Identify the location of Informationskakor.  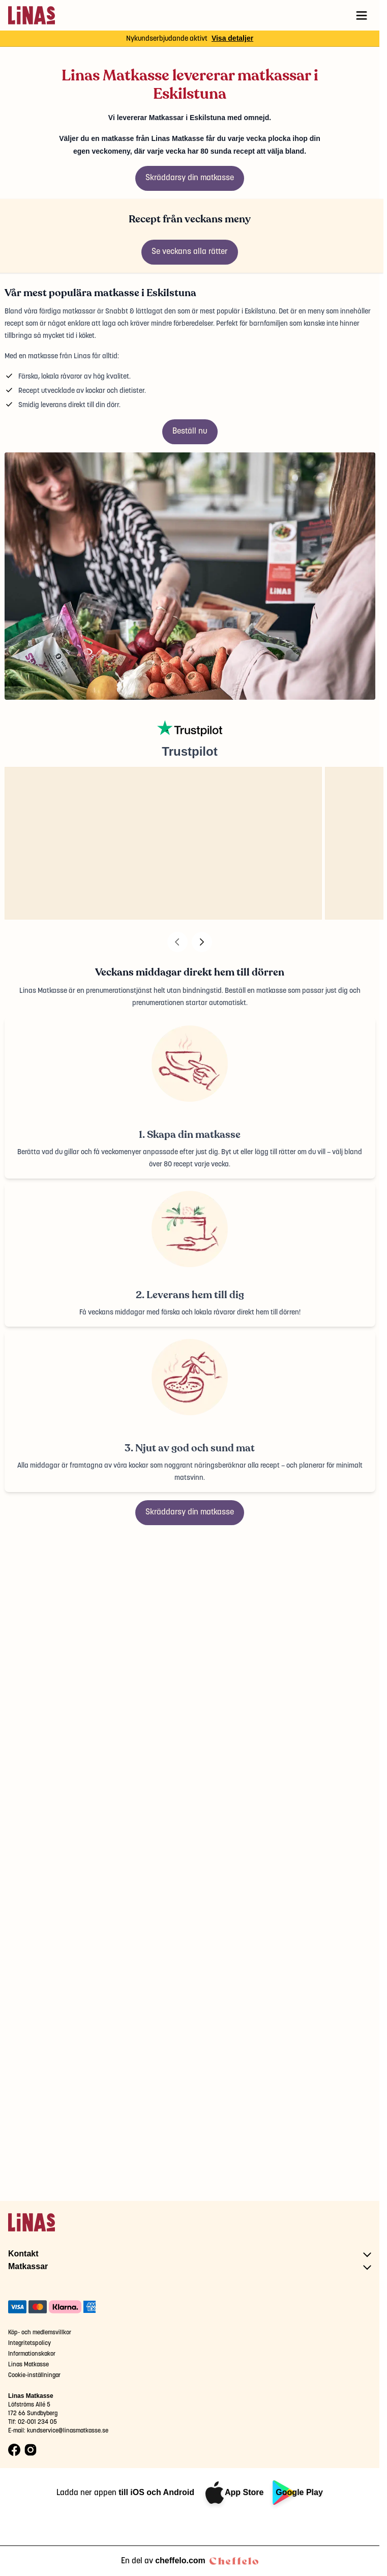
(31, 2354).